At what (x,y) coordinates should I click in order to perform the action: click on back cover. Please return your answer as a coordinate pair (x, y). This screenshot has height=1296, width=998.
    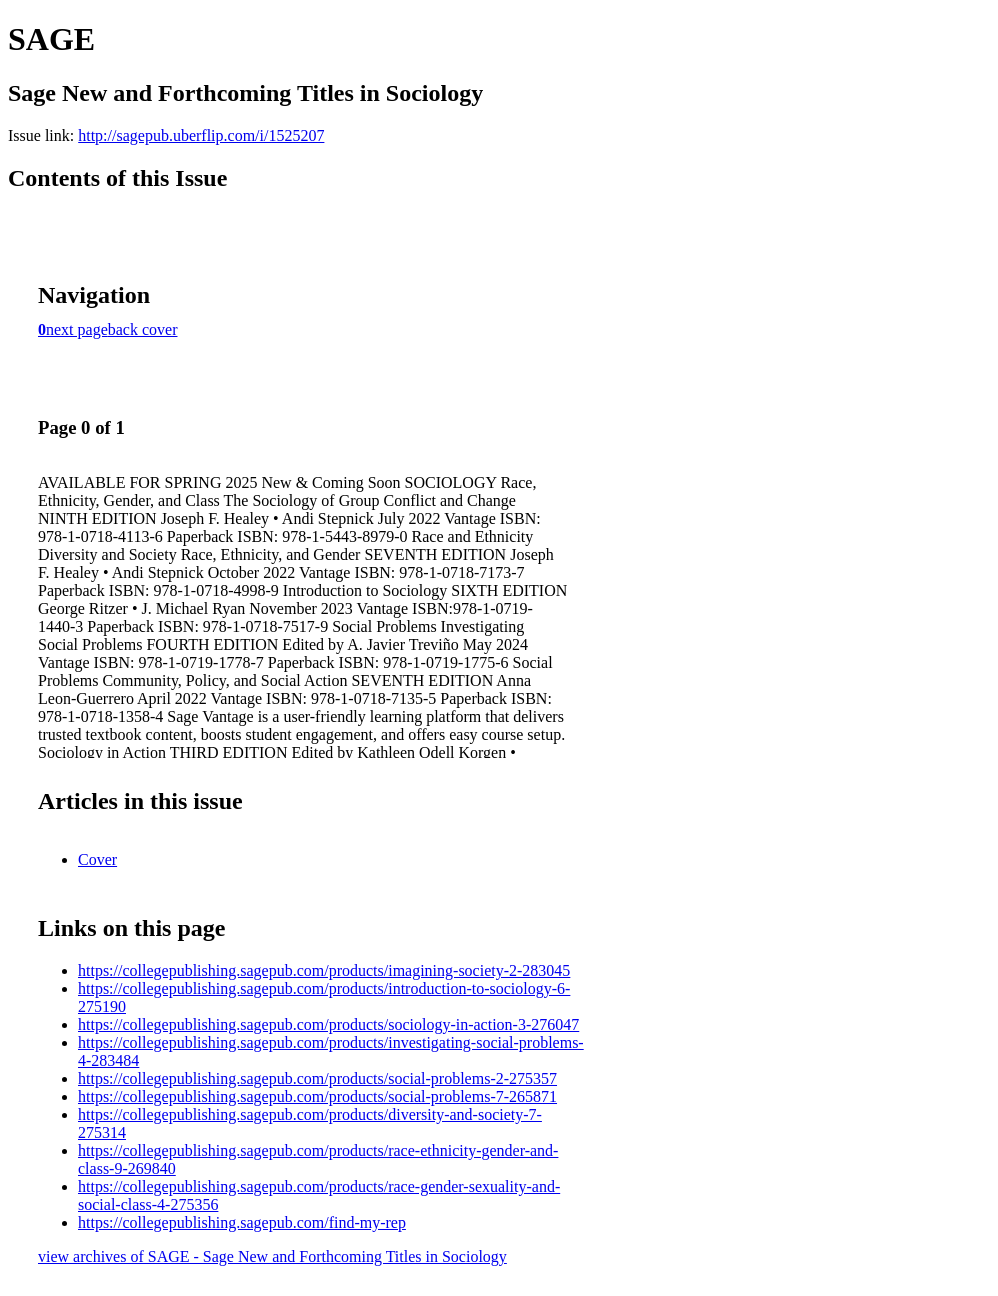
    Looking at the image, I should click on (143, 329).